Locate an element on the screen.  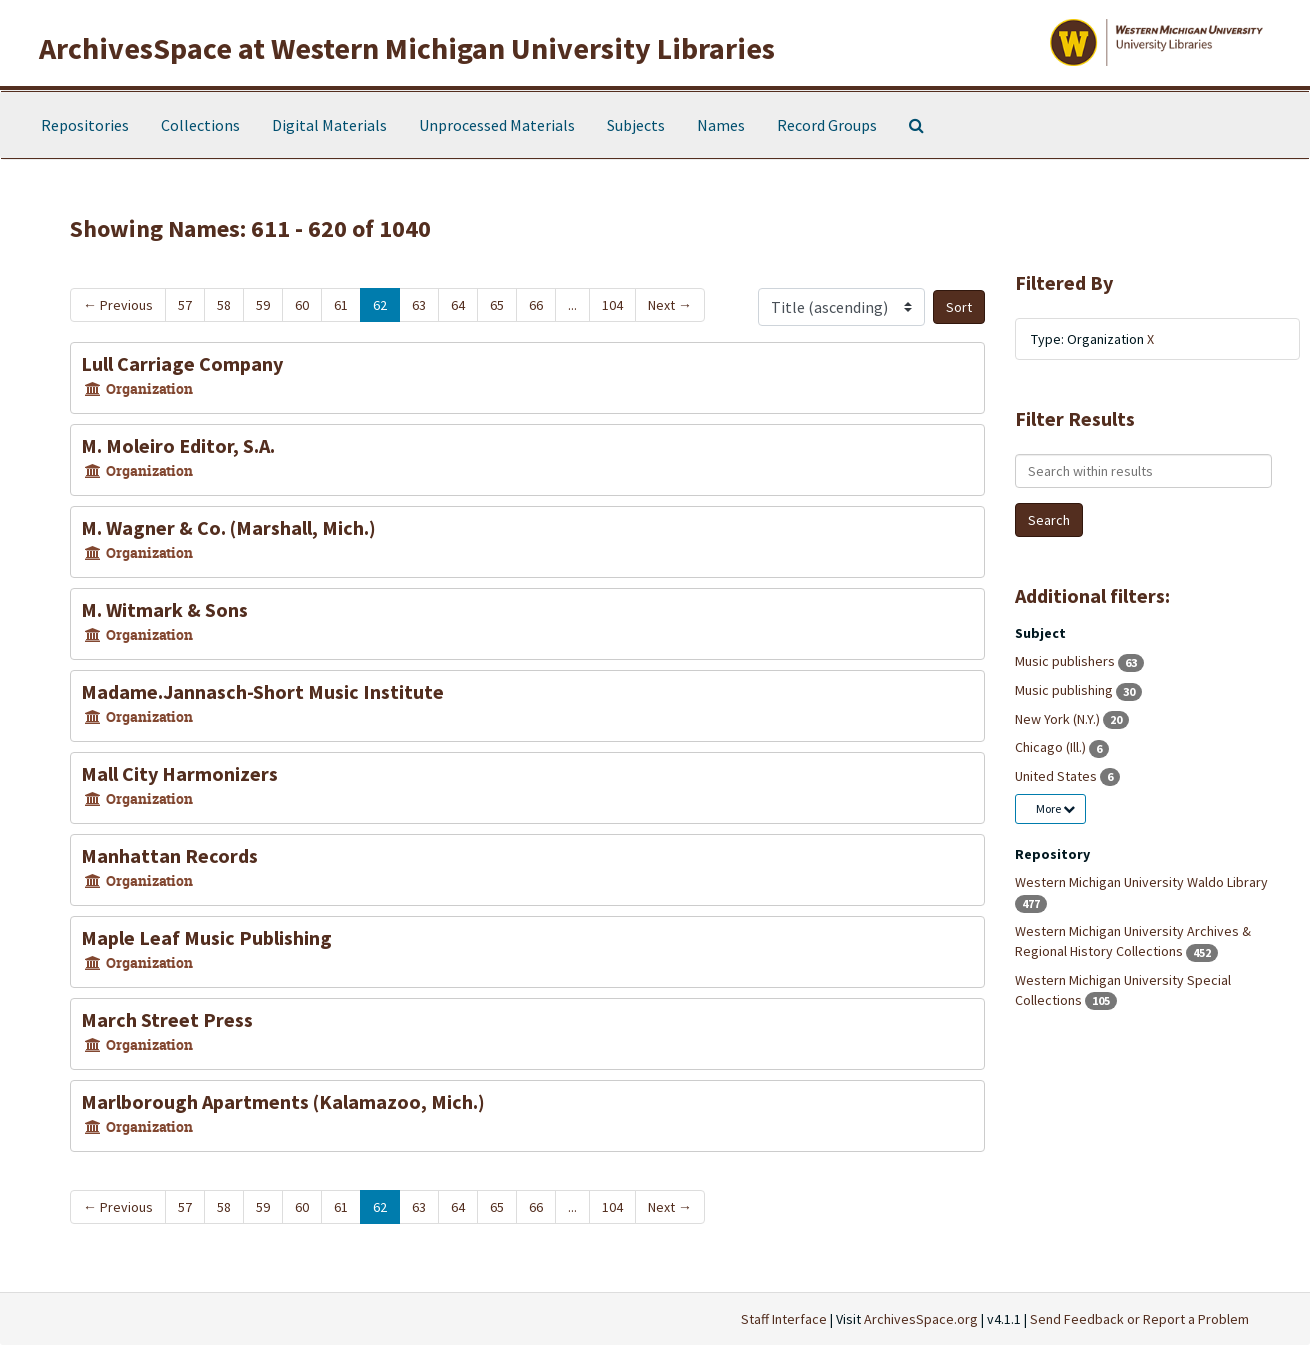
63 is located at coordinates (419, 305).